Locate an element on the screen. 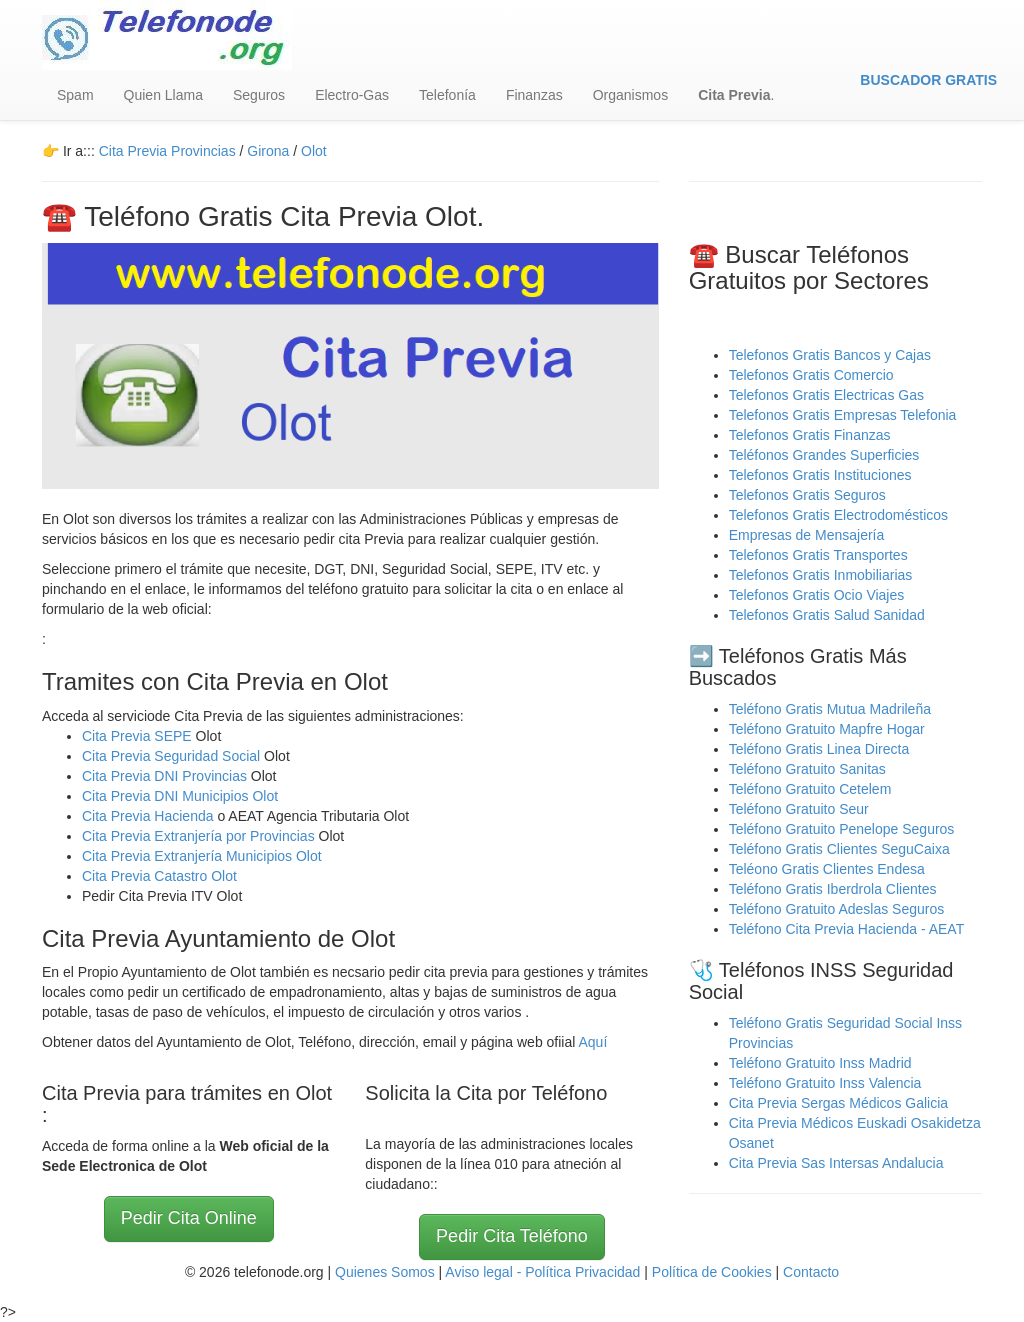  Cita Previa Hacienda is located at coordinates (149, 816).